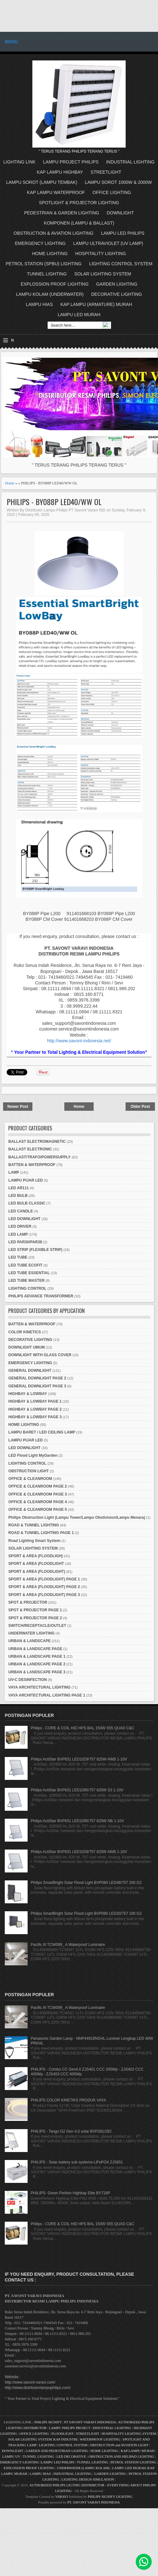 This screenshot has width=158, height=2576. I want to click on PHILIPS ADVANCE TRANSFORMER, so click(40, 1296).